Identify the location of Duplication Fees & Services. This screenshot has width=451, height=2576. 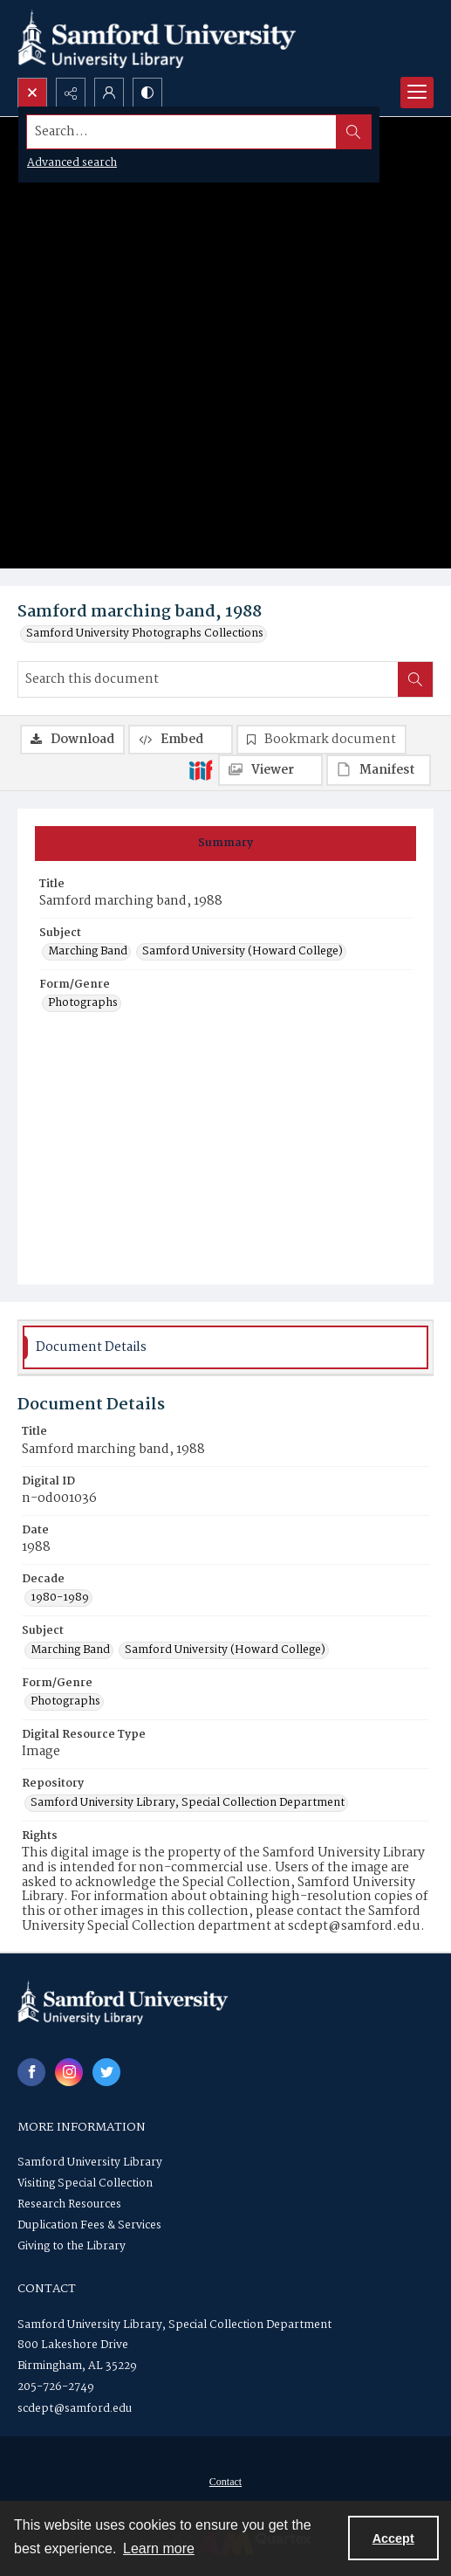
(89, 2225).